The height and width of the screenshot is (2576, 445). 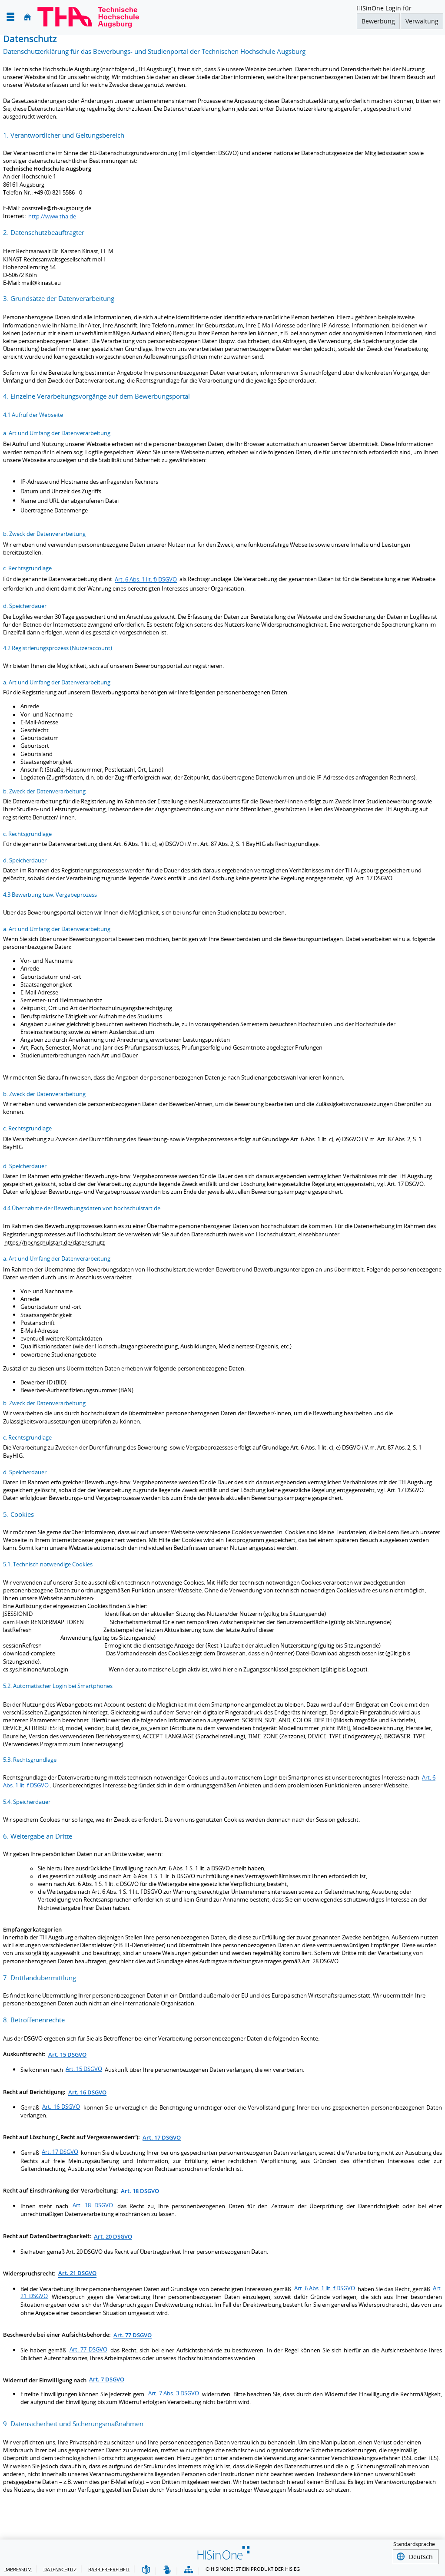 What do you see at coordinates (54, 1242) in the screenshot?
I see `https://hochschulstart.de/datenschutz` at bounding box center [54, 1242].